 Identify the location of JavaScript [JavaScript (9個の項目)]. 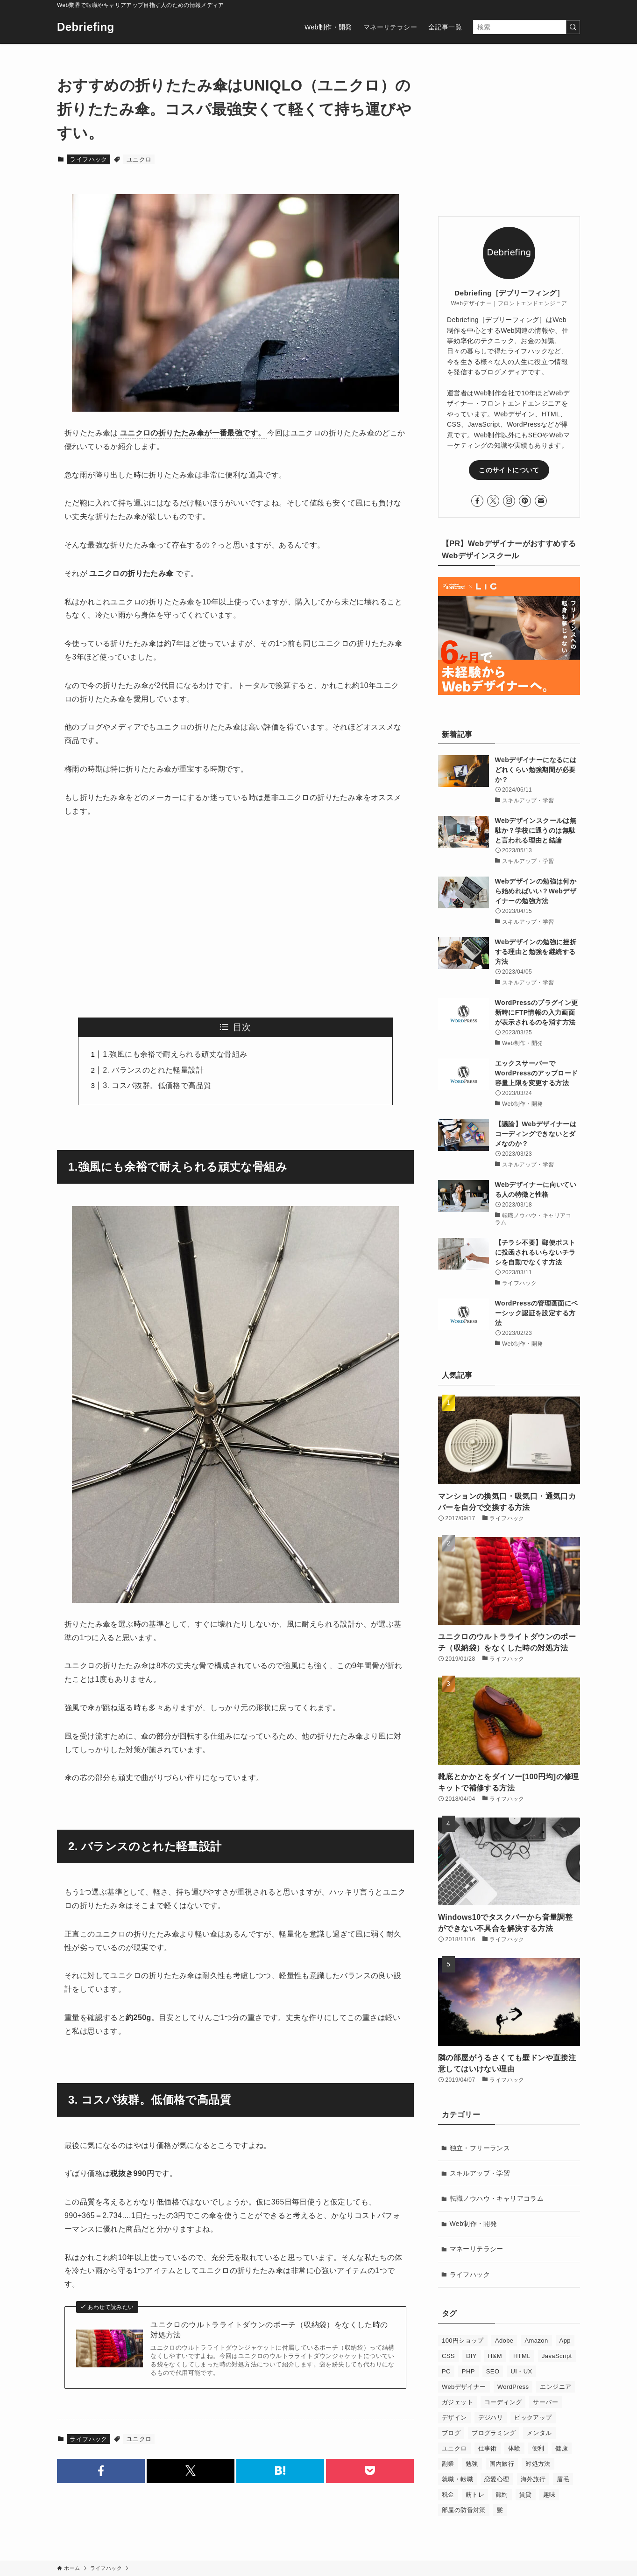
(557, 2355).